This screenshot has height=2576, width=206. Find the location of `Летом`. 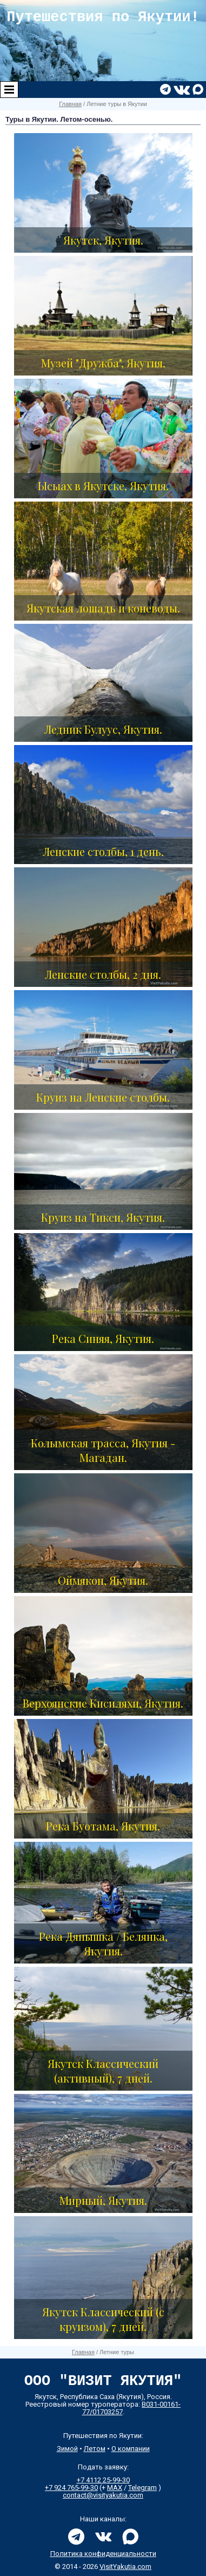

Летом is located at coordinates (94, 2449).